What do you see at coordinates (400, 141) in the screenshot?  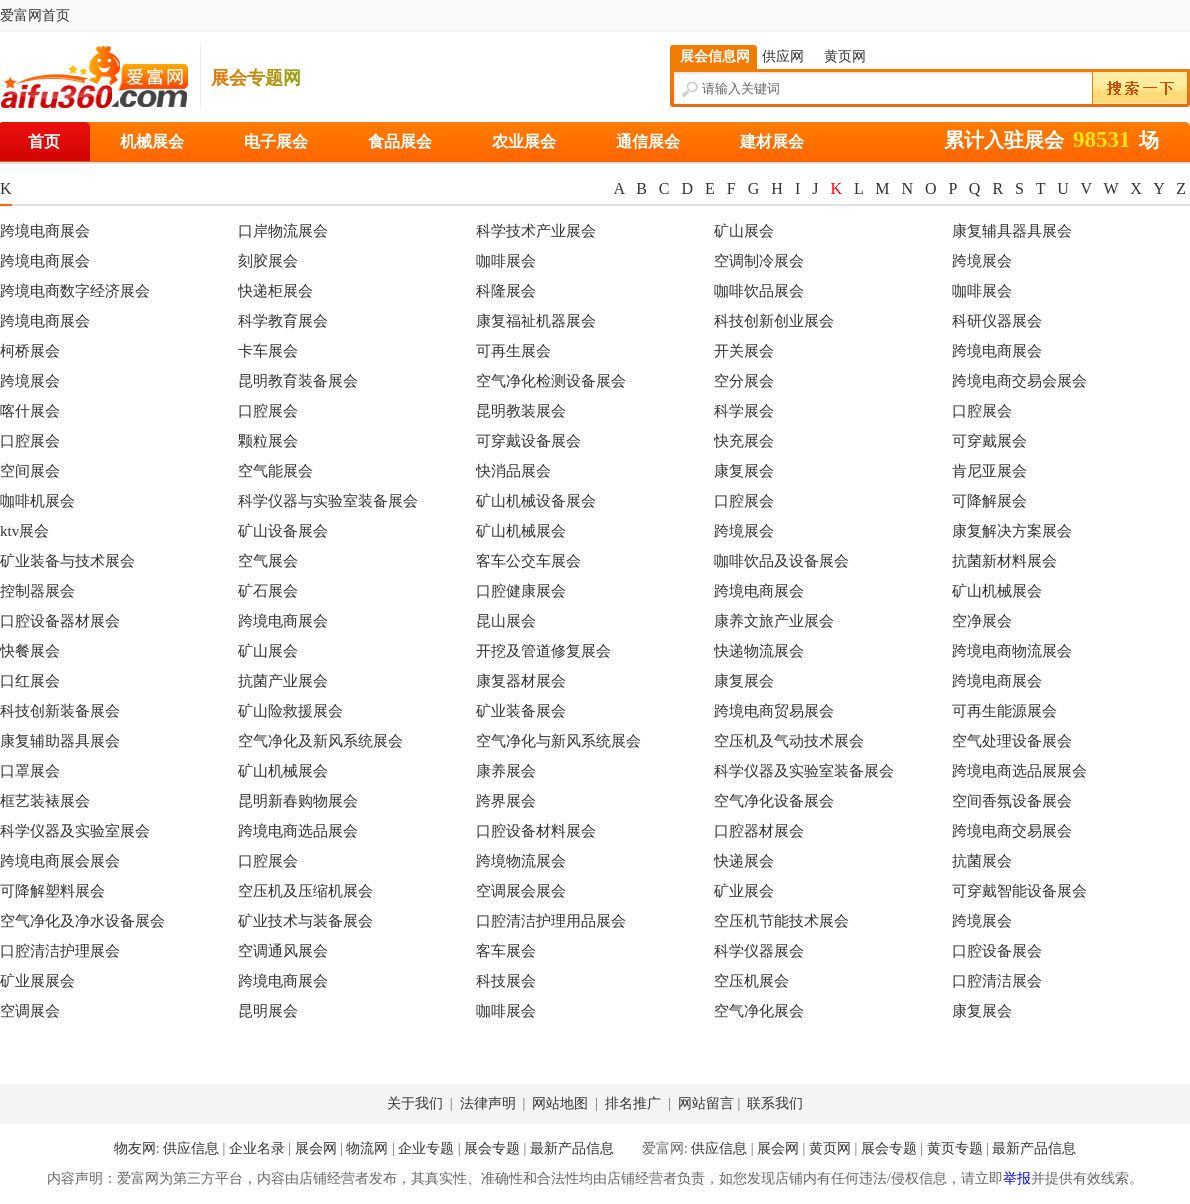 I see `食品展会` at bounding box center [400, 141].